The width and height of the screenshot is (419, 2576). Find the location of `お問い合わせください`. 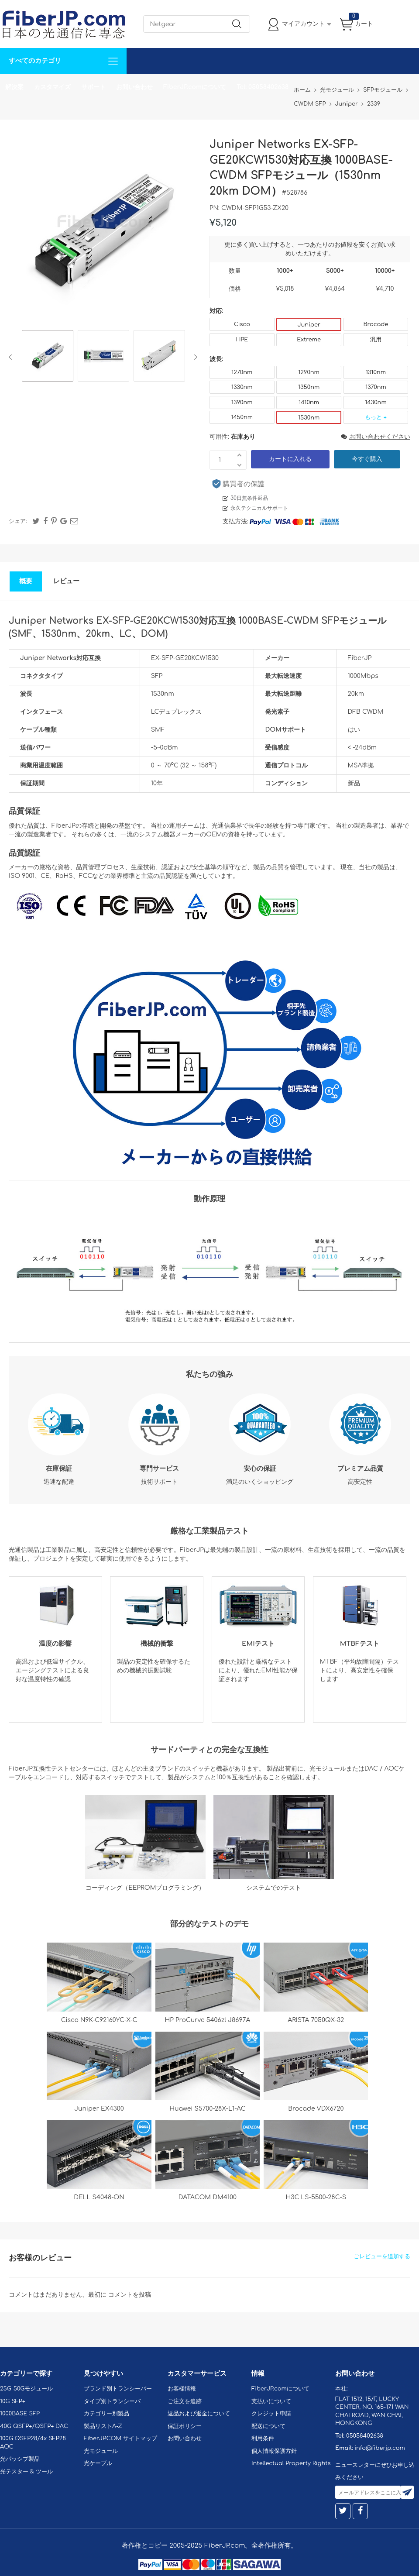

お問い合わせください is located at coordinates (375, 436).